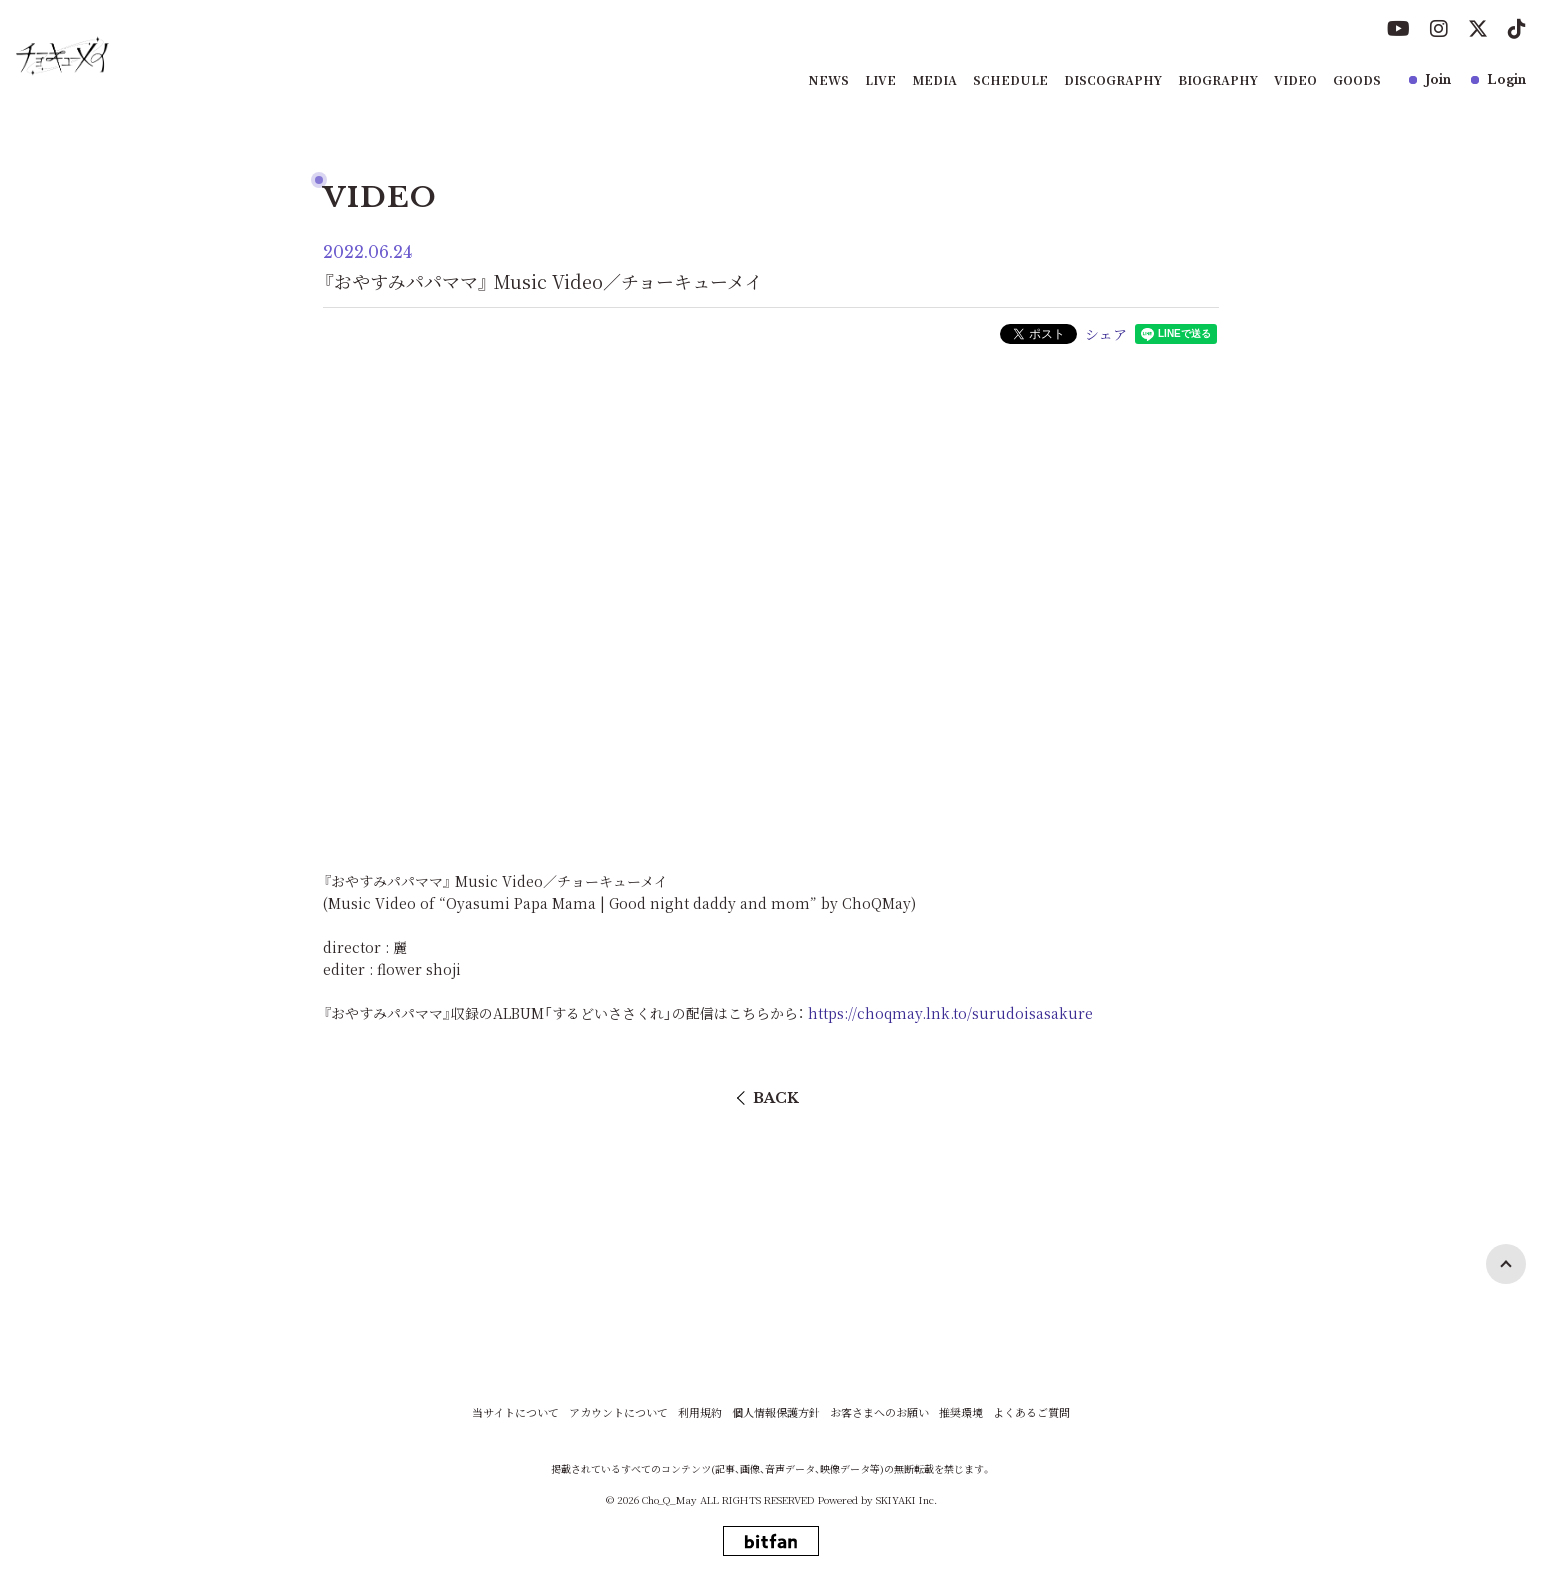  What do you see at coordinates (700, 1412) in the screenshot?
I see `利用規約` at bounding box center [700, 1412].